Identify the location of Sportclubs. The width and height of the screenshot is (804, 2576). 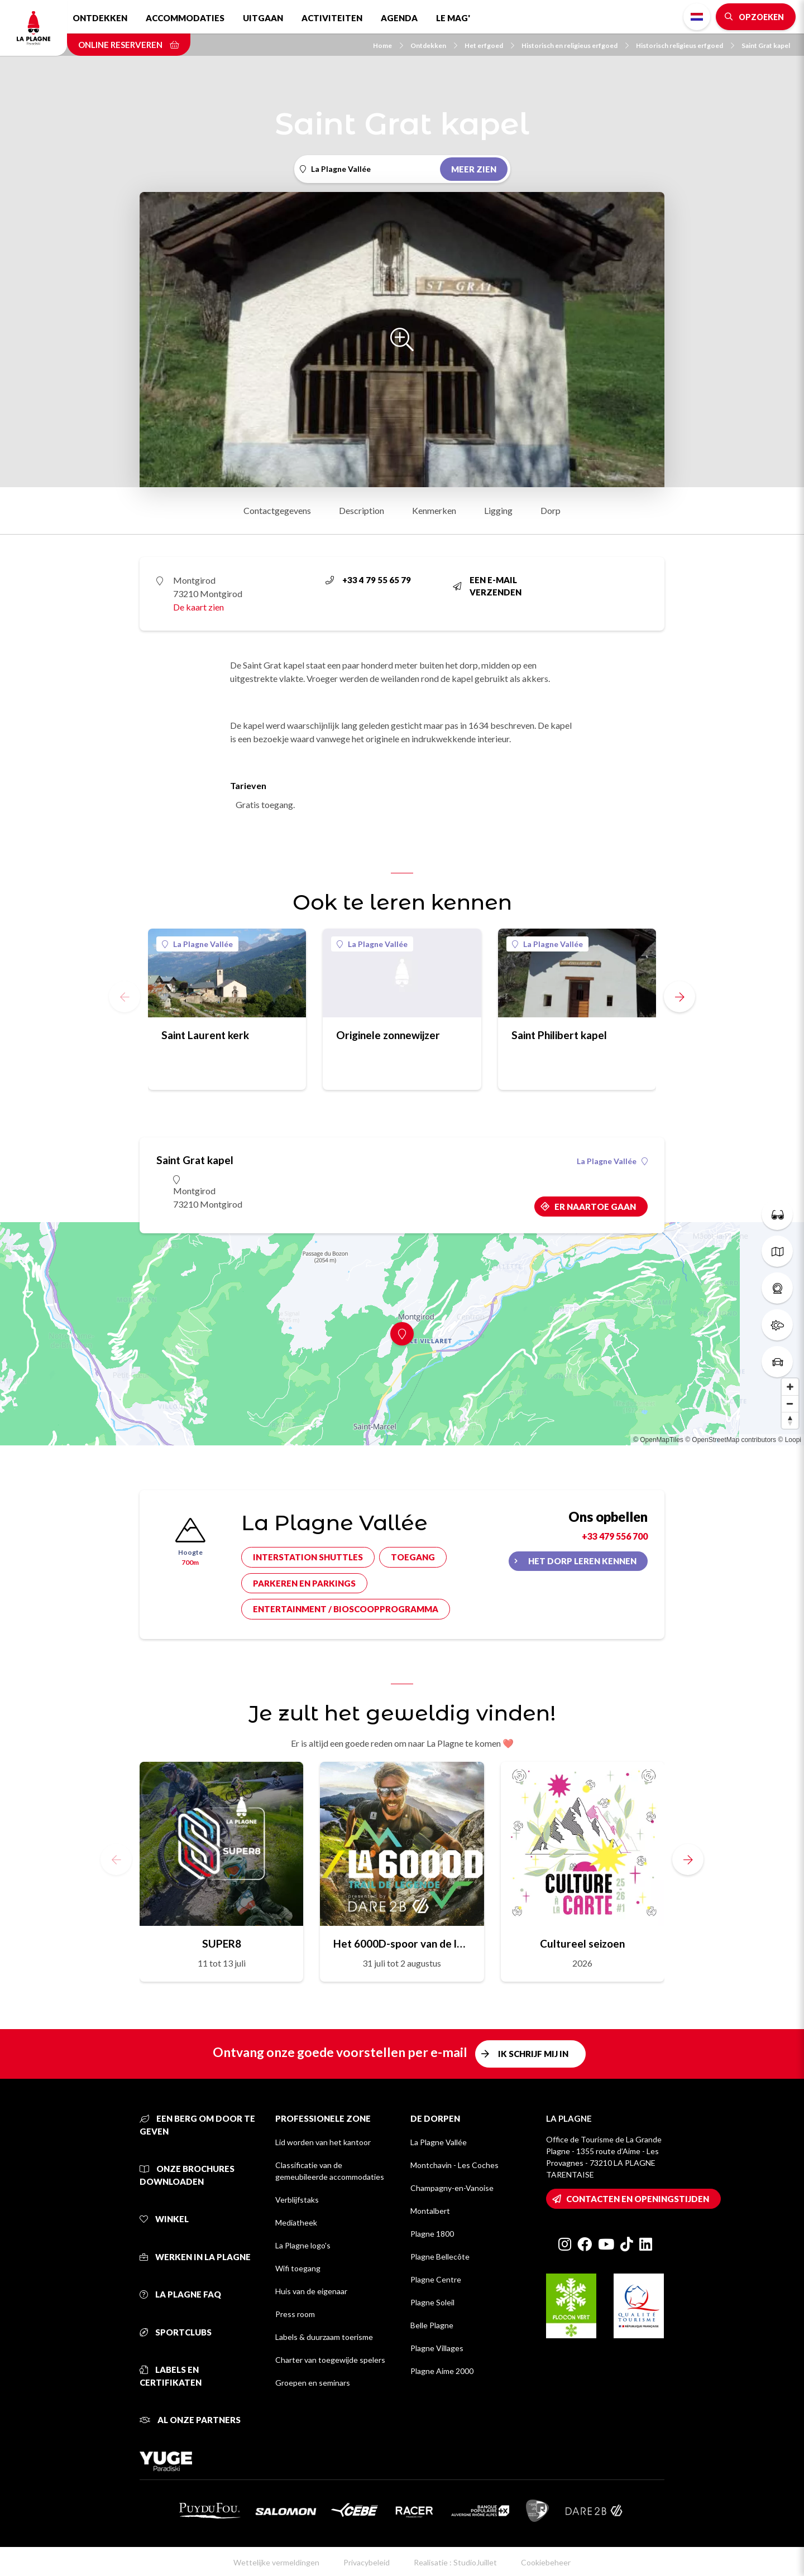
(176, 2332).